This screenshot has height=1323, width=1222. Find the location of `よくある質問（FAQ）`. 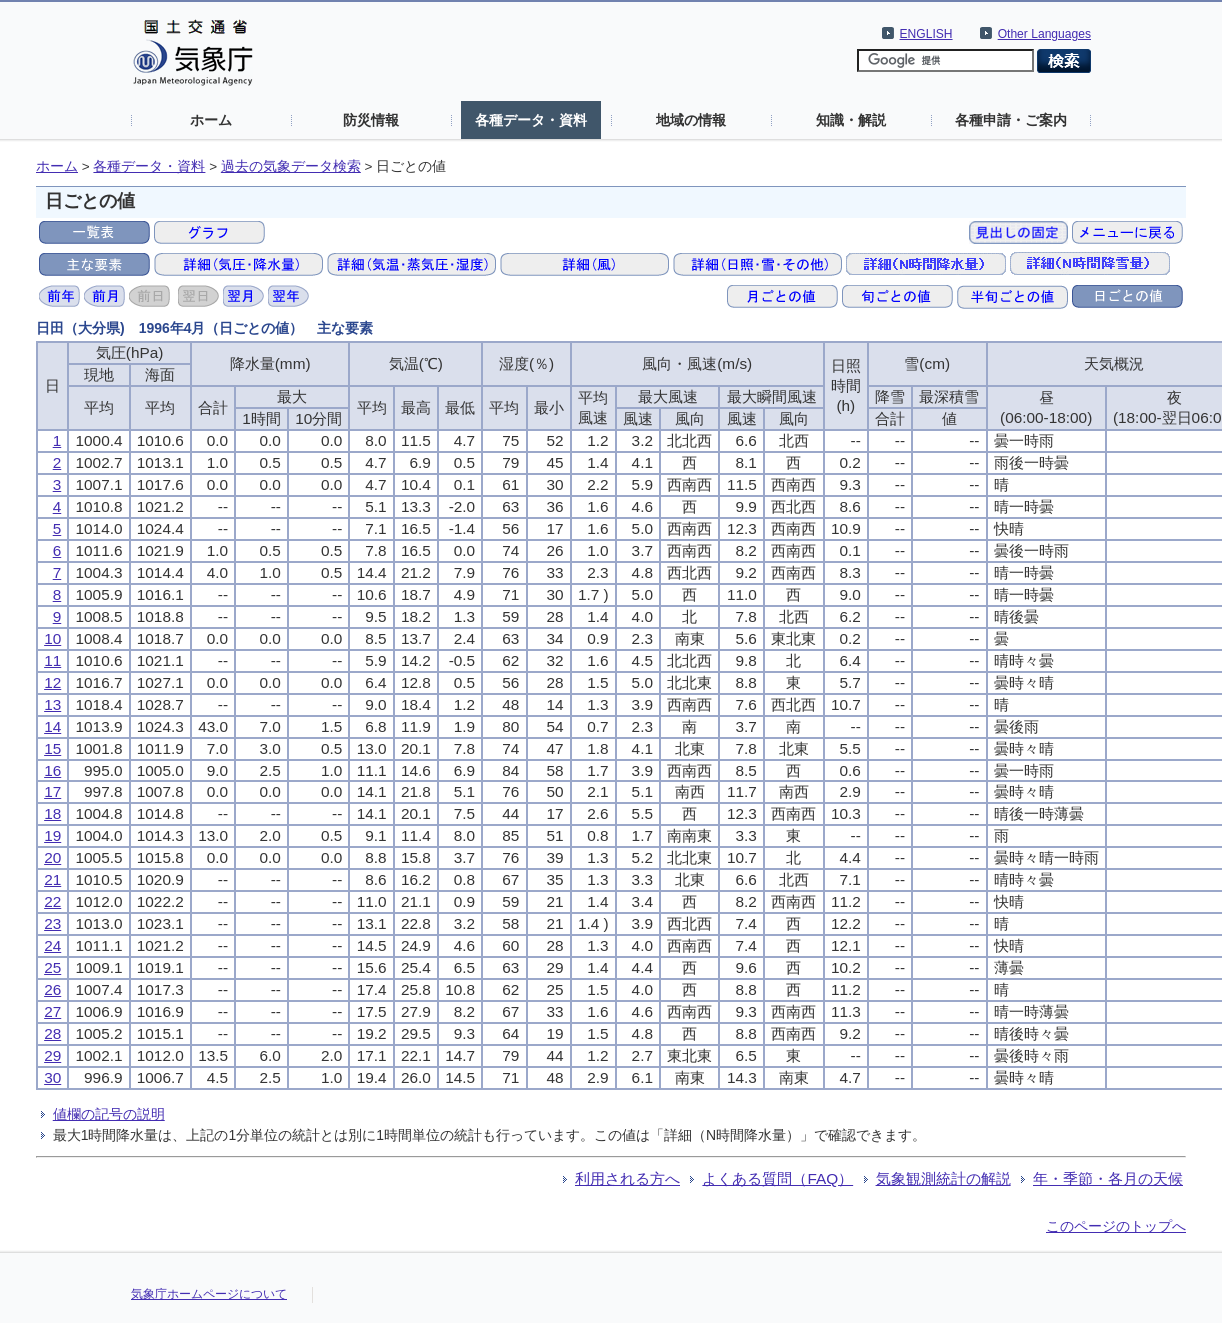

よくある質問（FAQ） is located at coordinates (777, 1178).